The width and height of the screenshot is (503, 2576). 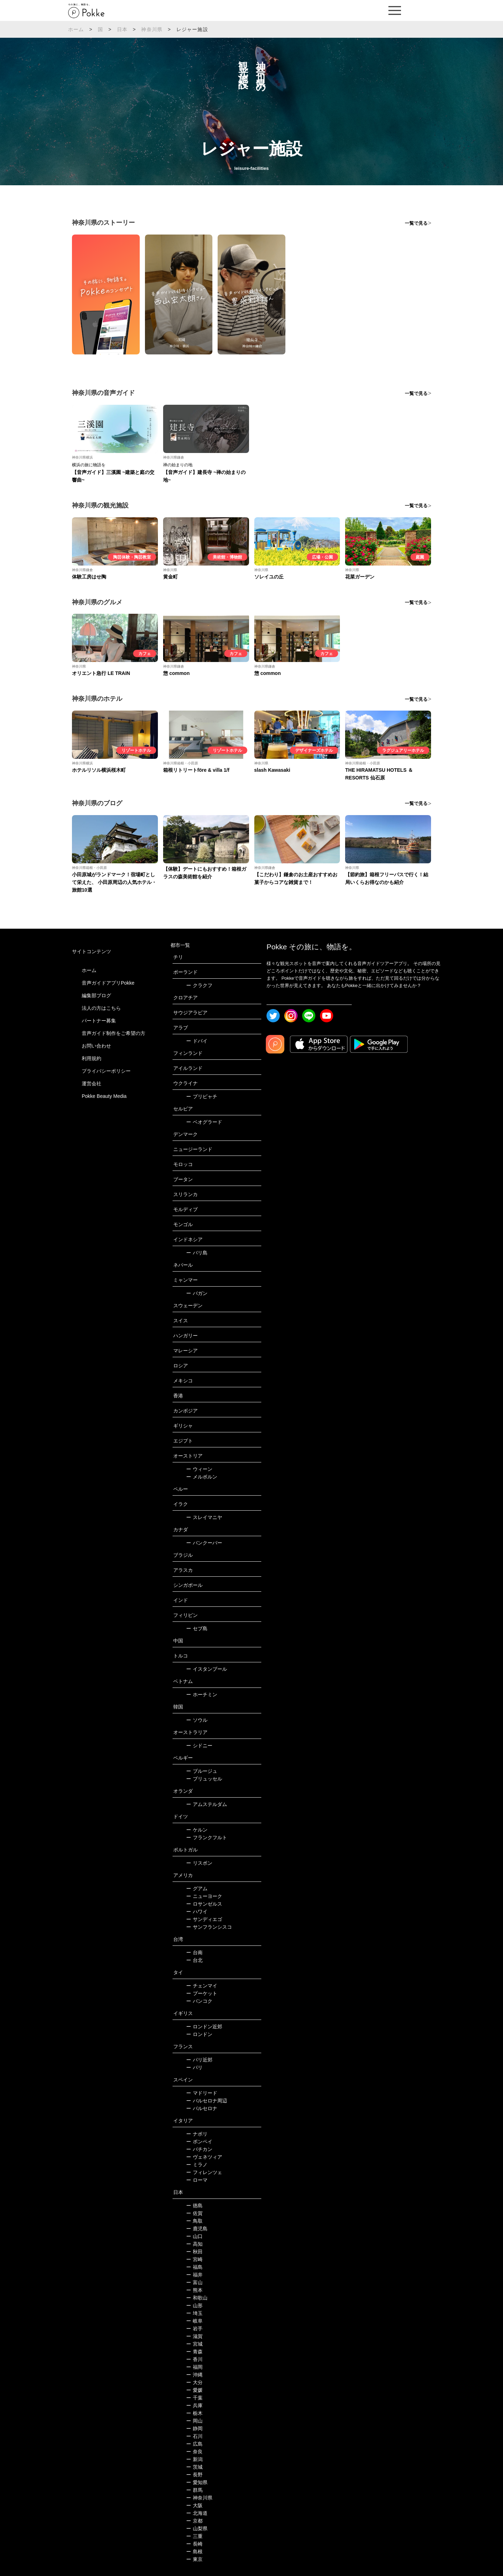 I want to click on プリピャチ, so click(x=201, y=1096).